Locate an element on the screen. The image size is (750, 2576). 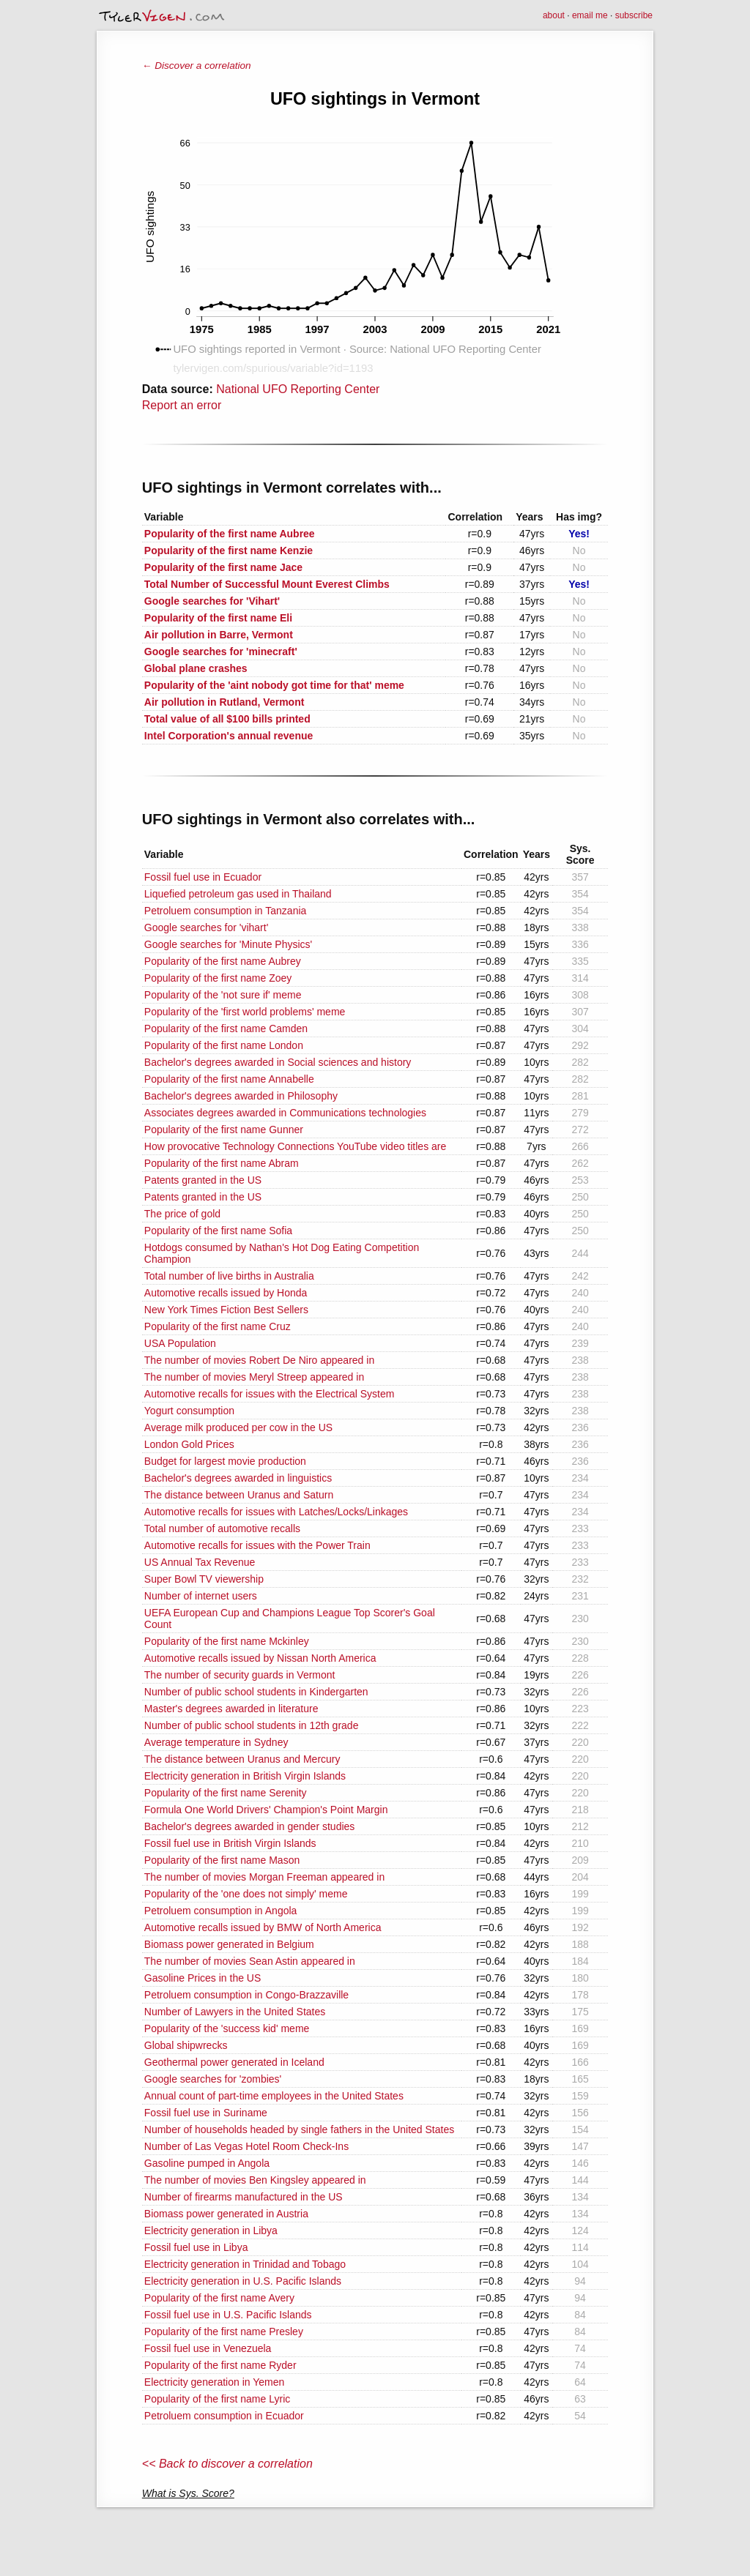
Google searches for 'zombies' is located at coordinates (212, 2079).